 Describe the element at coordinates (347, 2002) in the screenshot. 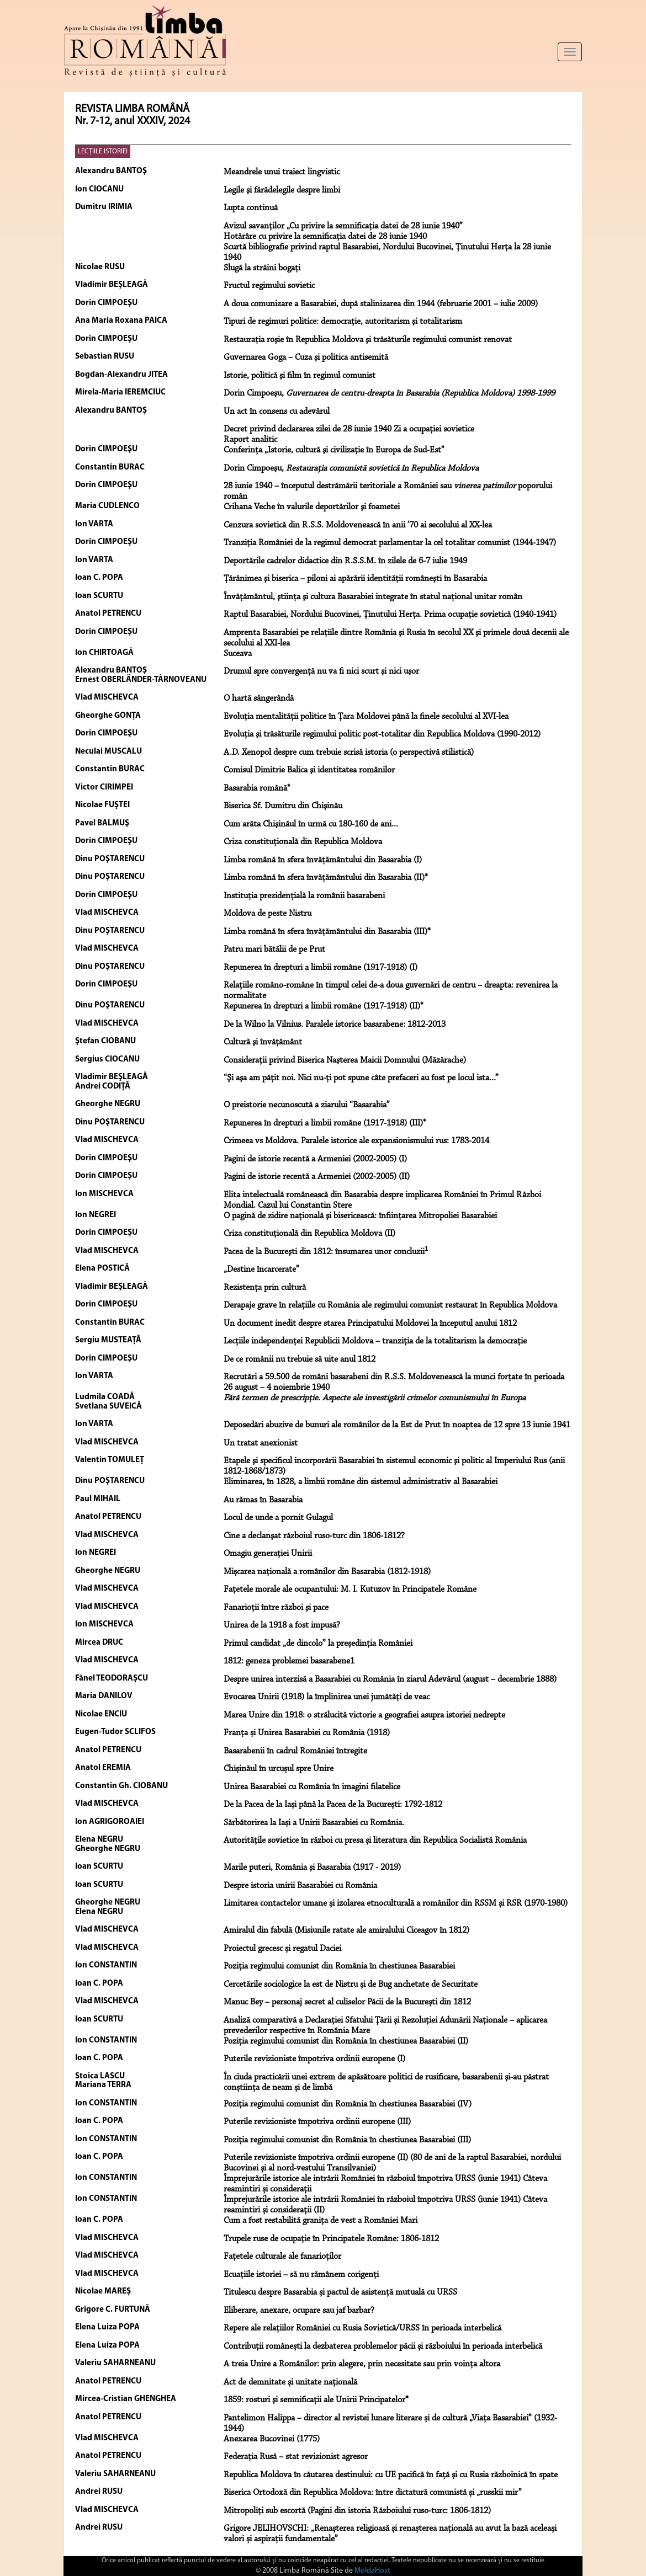

I see `Manuc Bey – personaj secret al culiselor Păcii de la București din 1812` at that location.